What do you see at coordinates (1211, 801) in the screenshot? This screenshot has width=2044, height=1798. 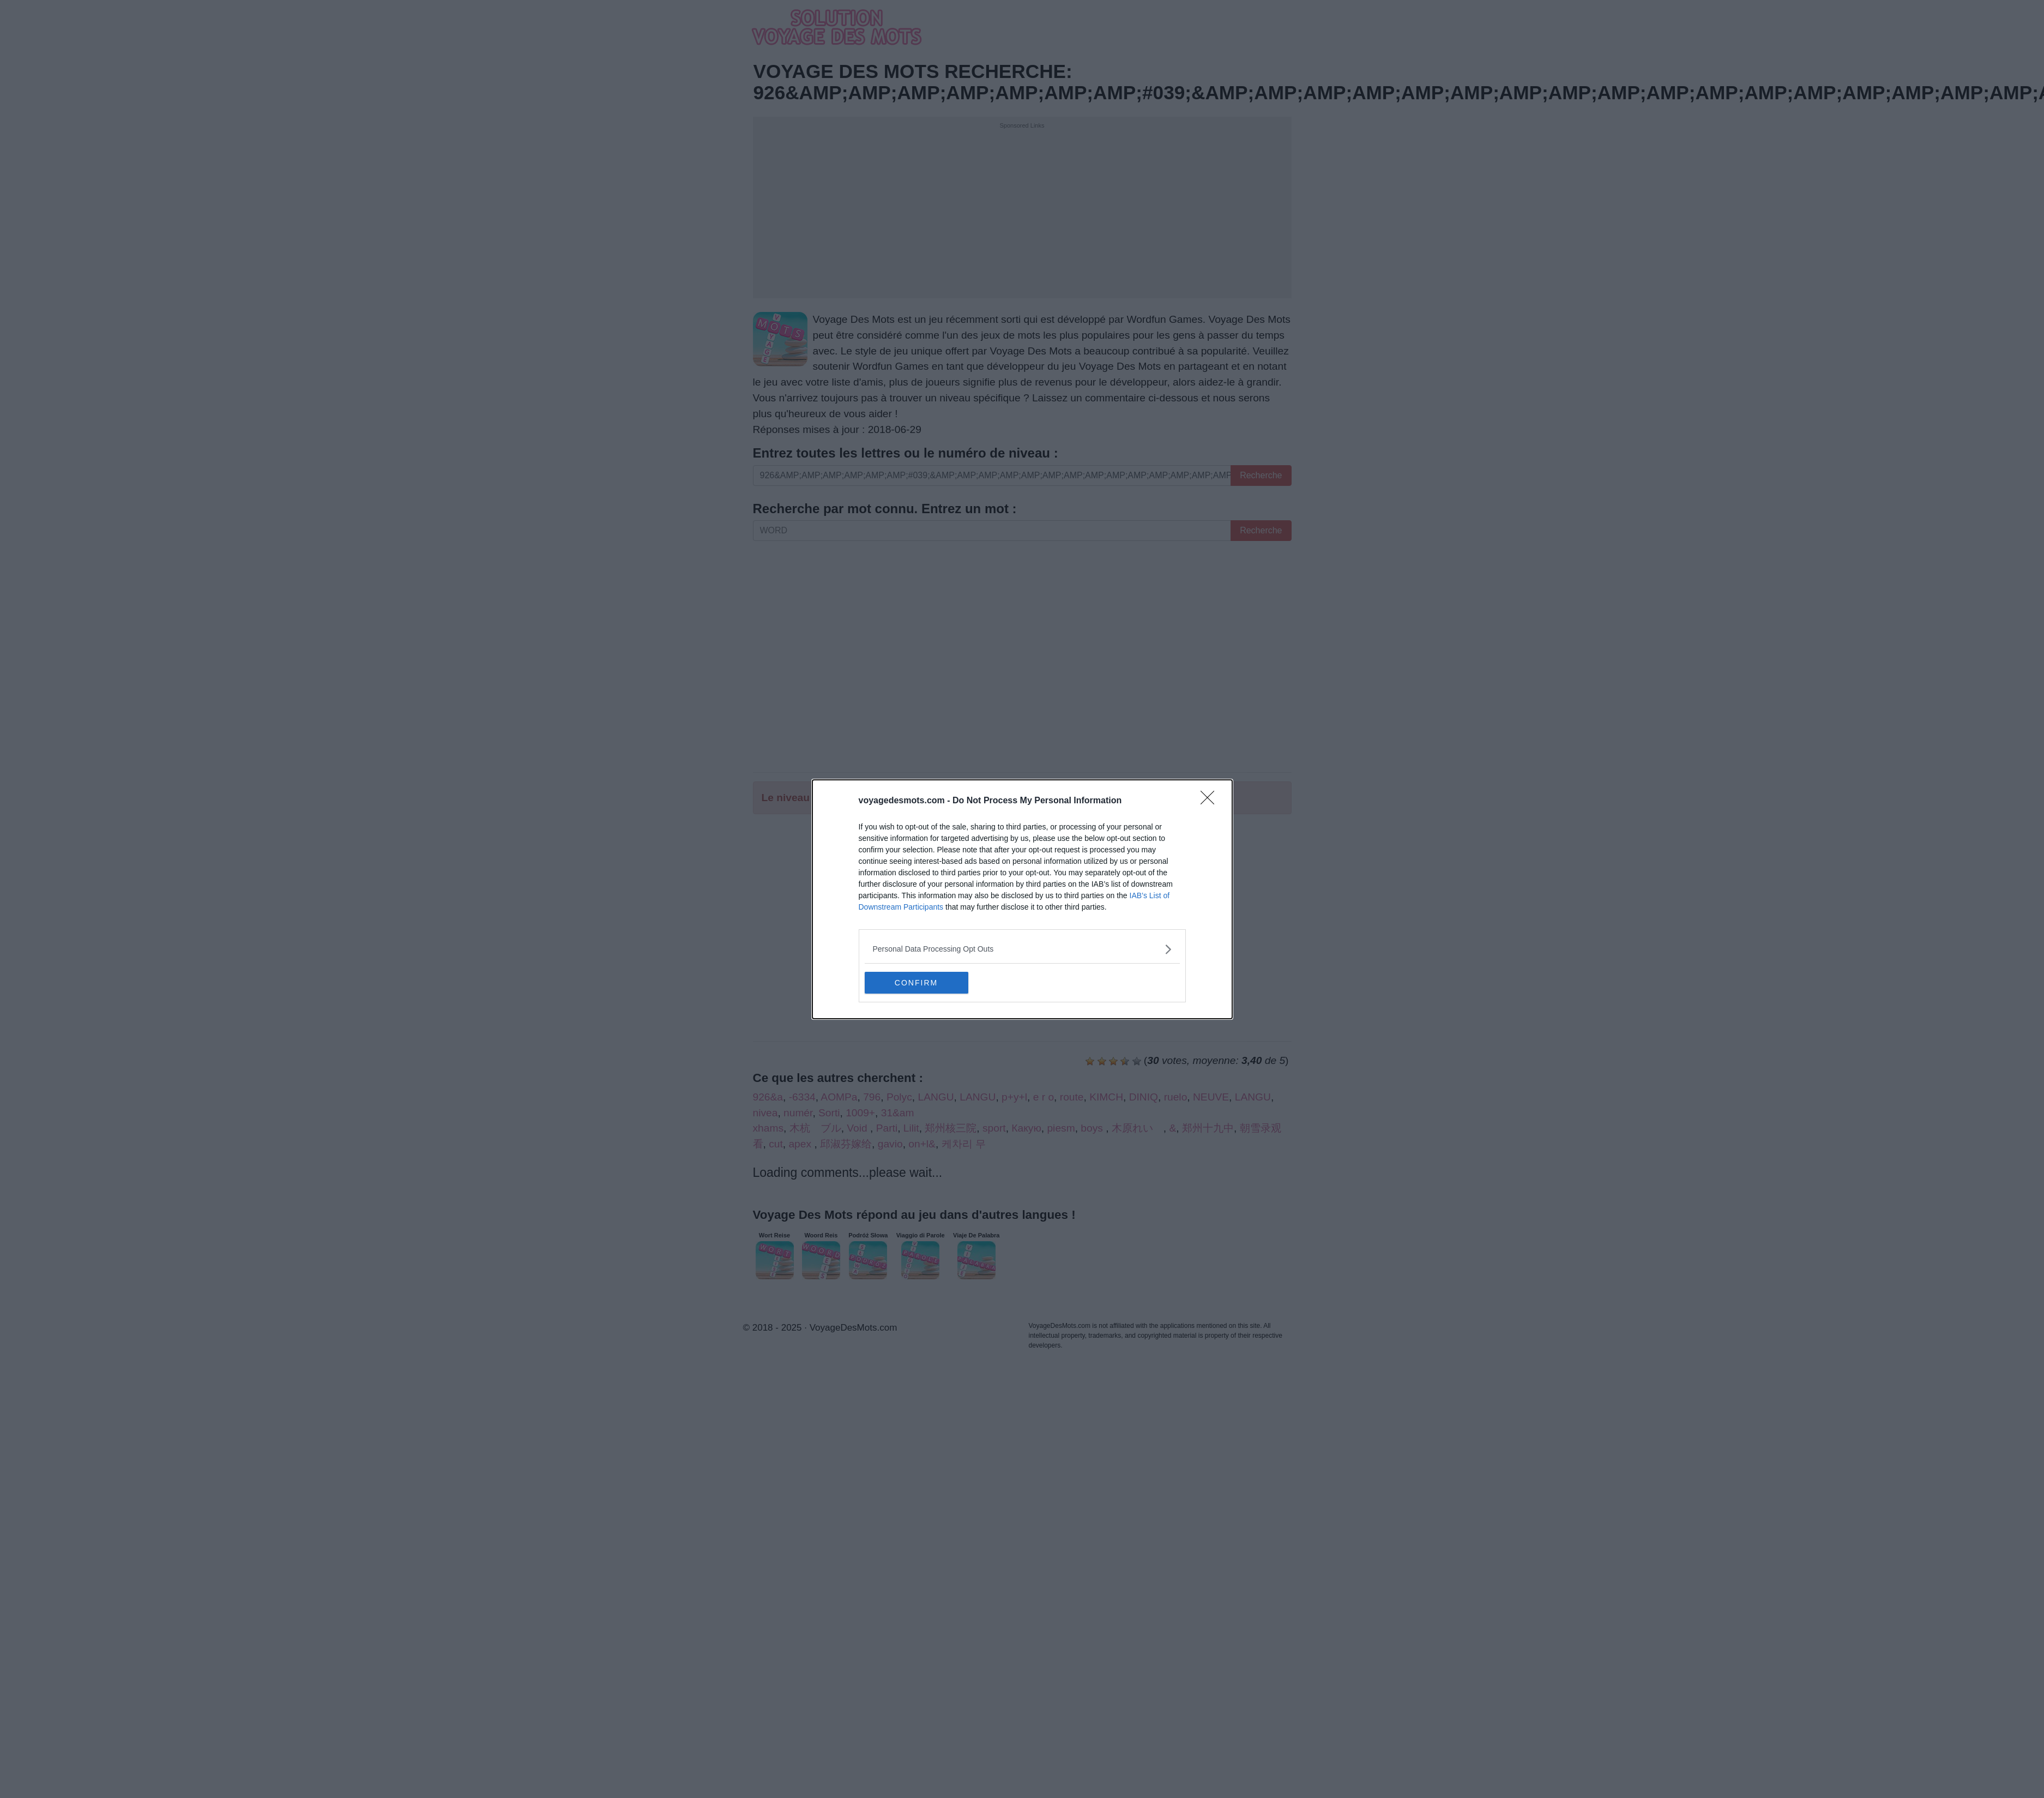 I see `[Close]` at bounding box center [1211, 801].